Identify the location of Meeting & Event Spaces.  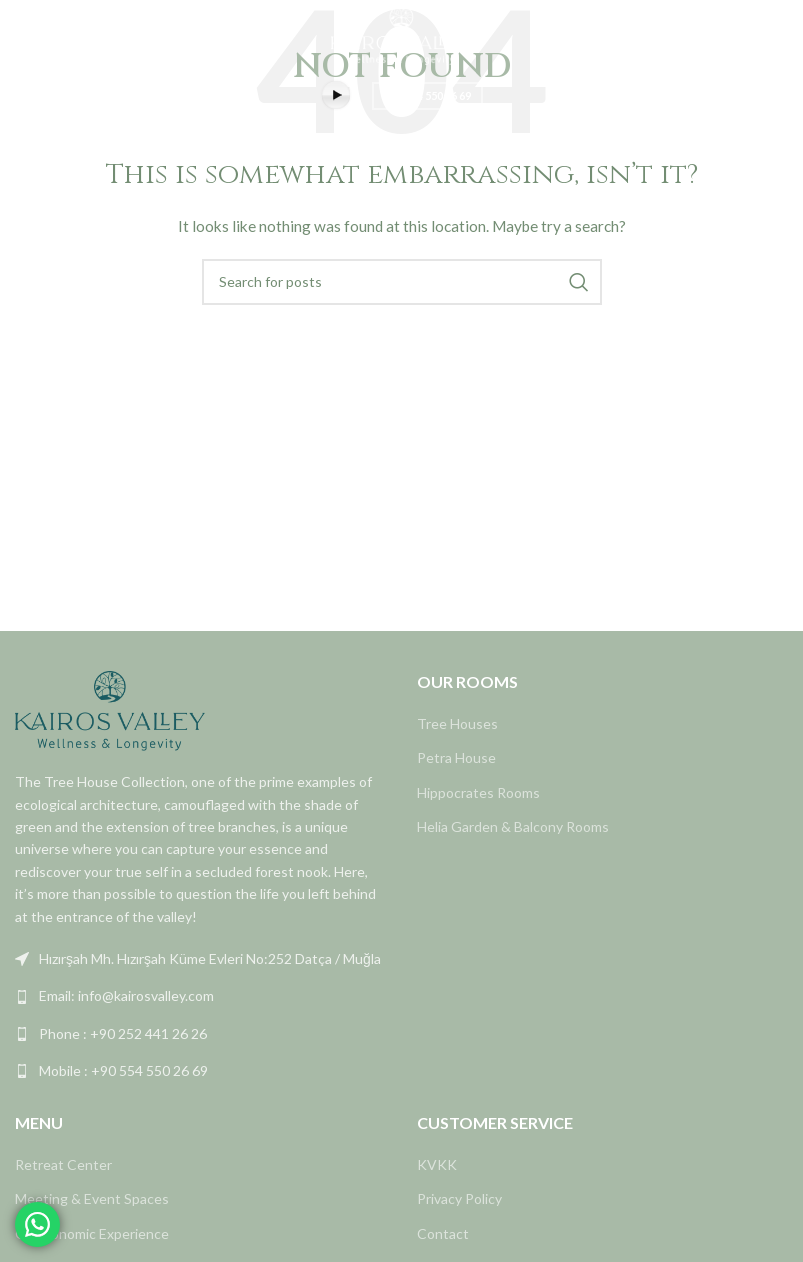
(92, 1198).